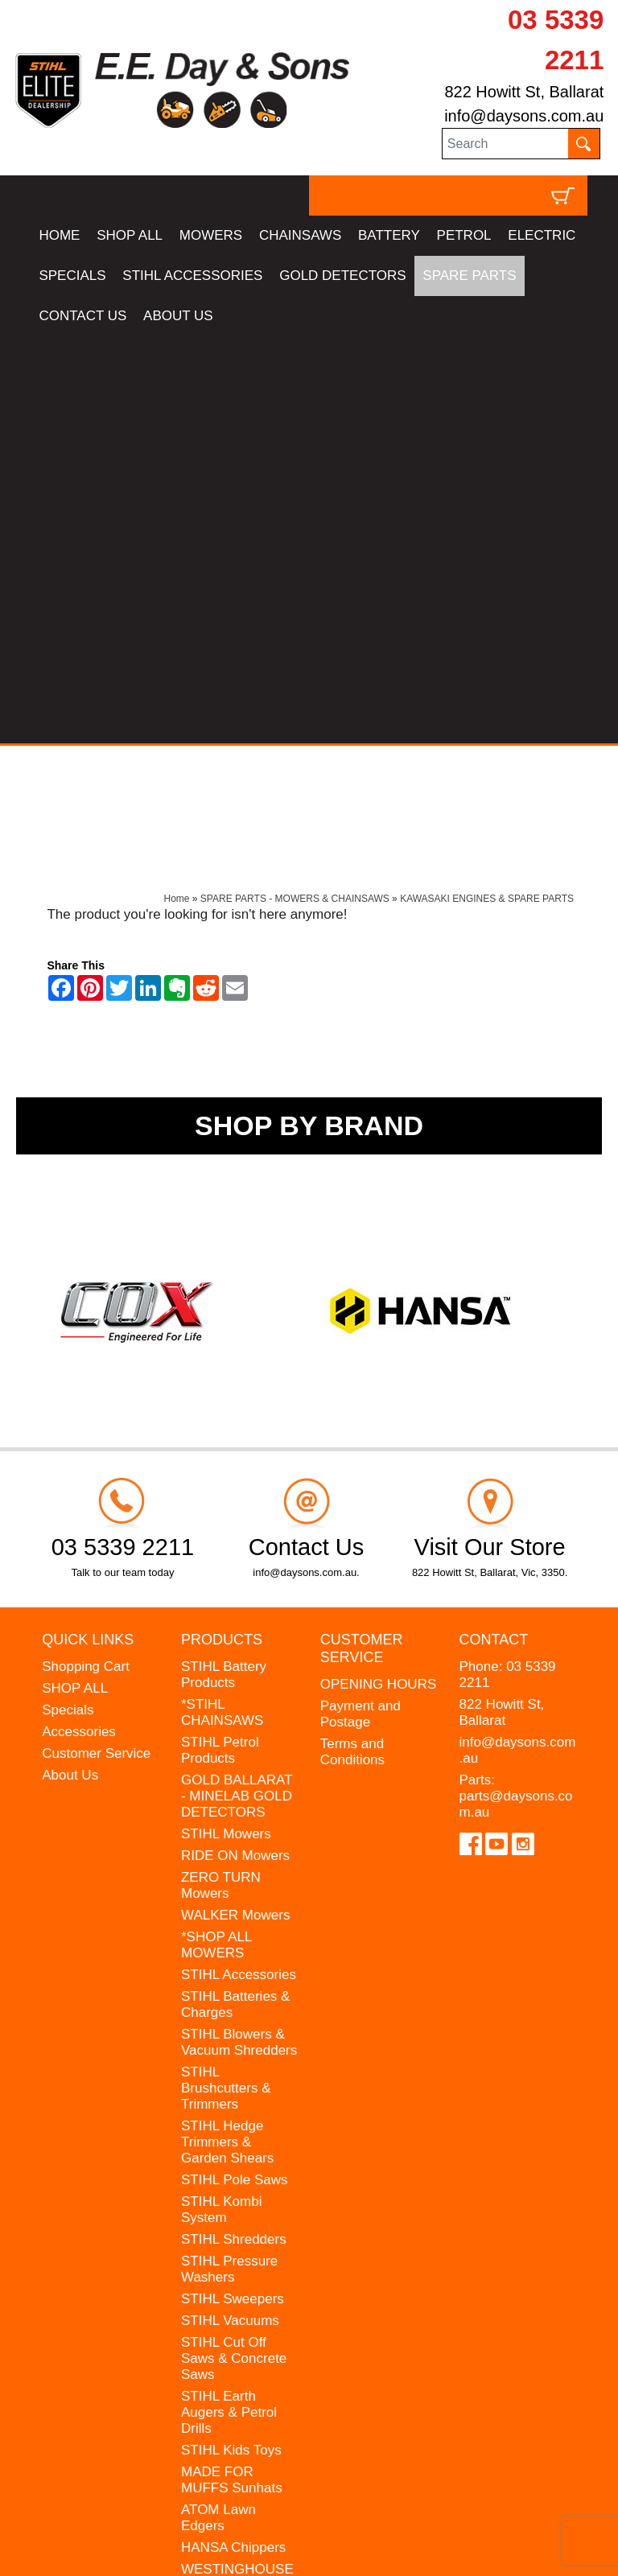 Image resolution: width=618 pixels, height=2576 pixels. I want to click on STIHL Sweepers, so click(232, 1891).